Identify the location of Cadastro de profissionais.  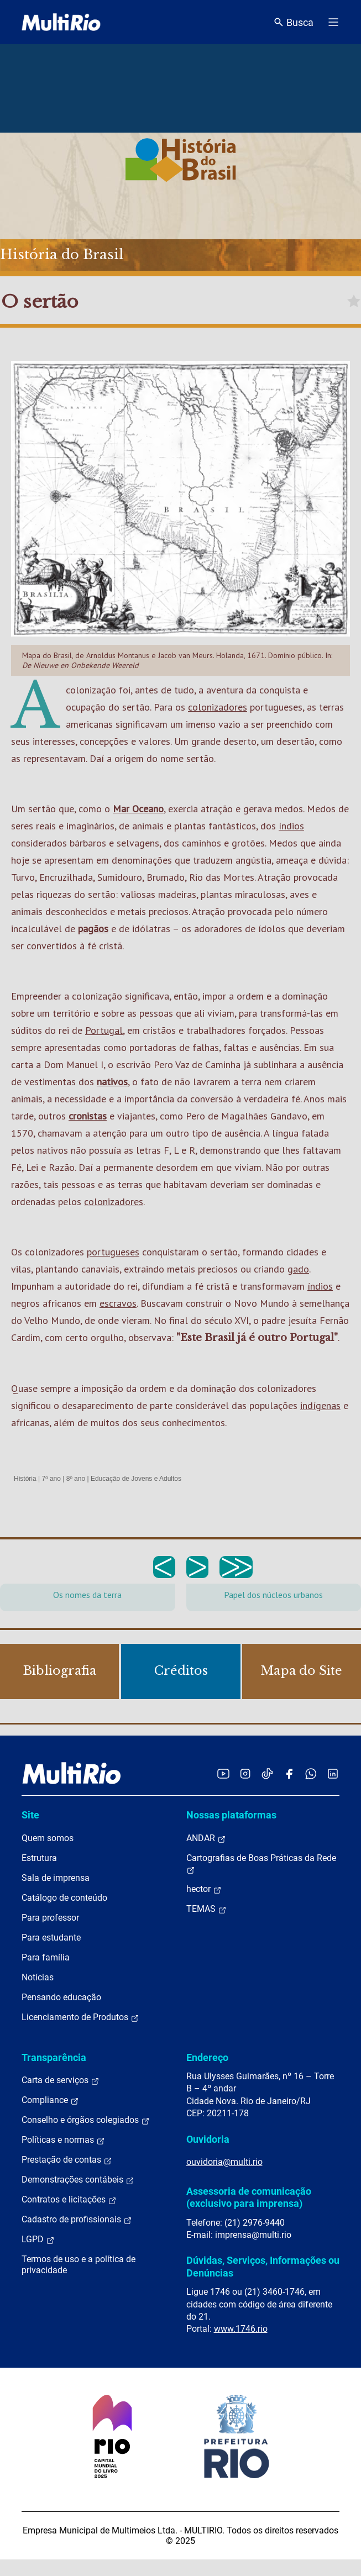
(77, 2219).